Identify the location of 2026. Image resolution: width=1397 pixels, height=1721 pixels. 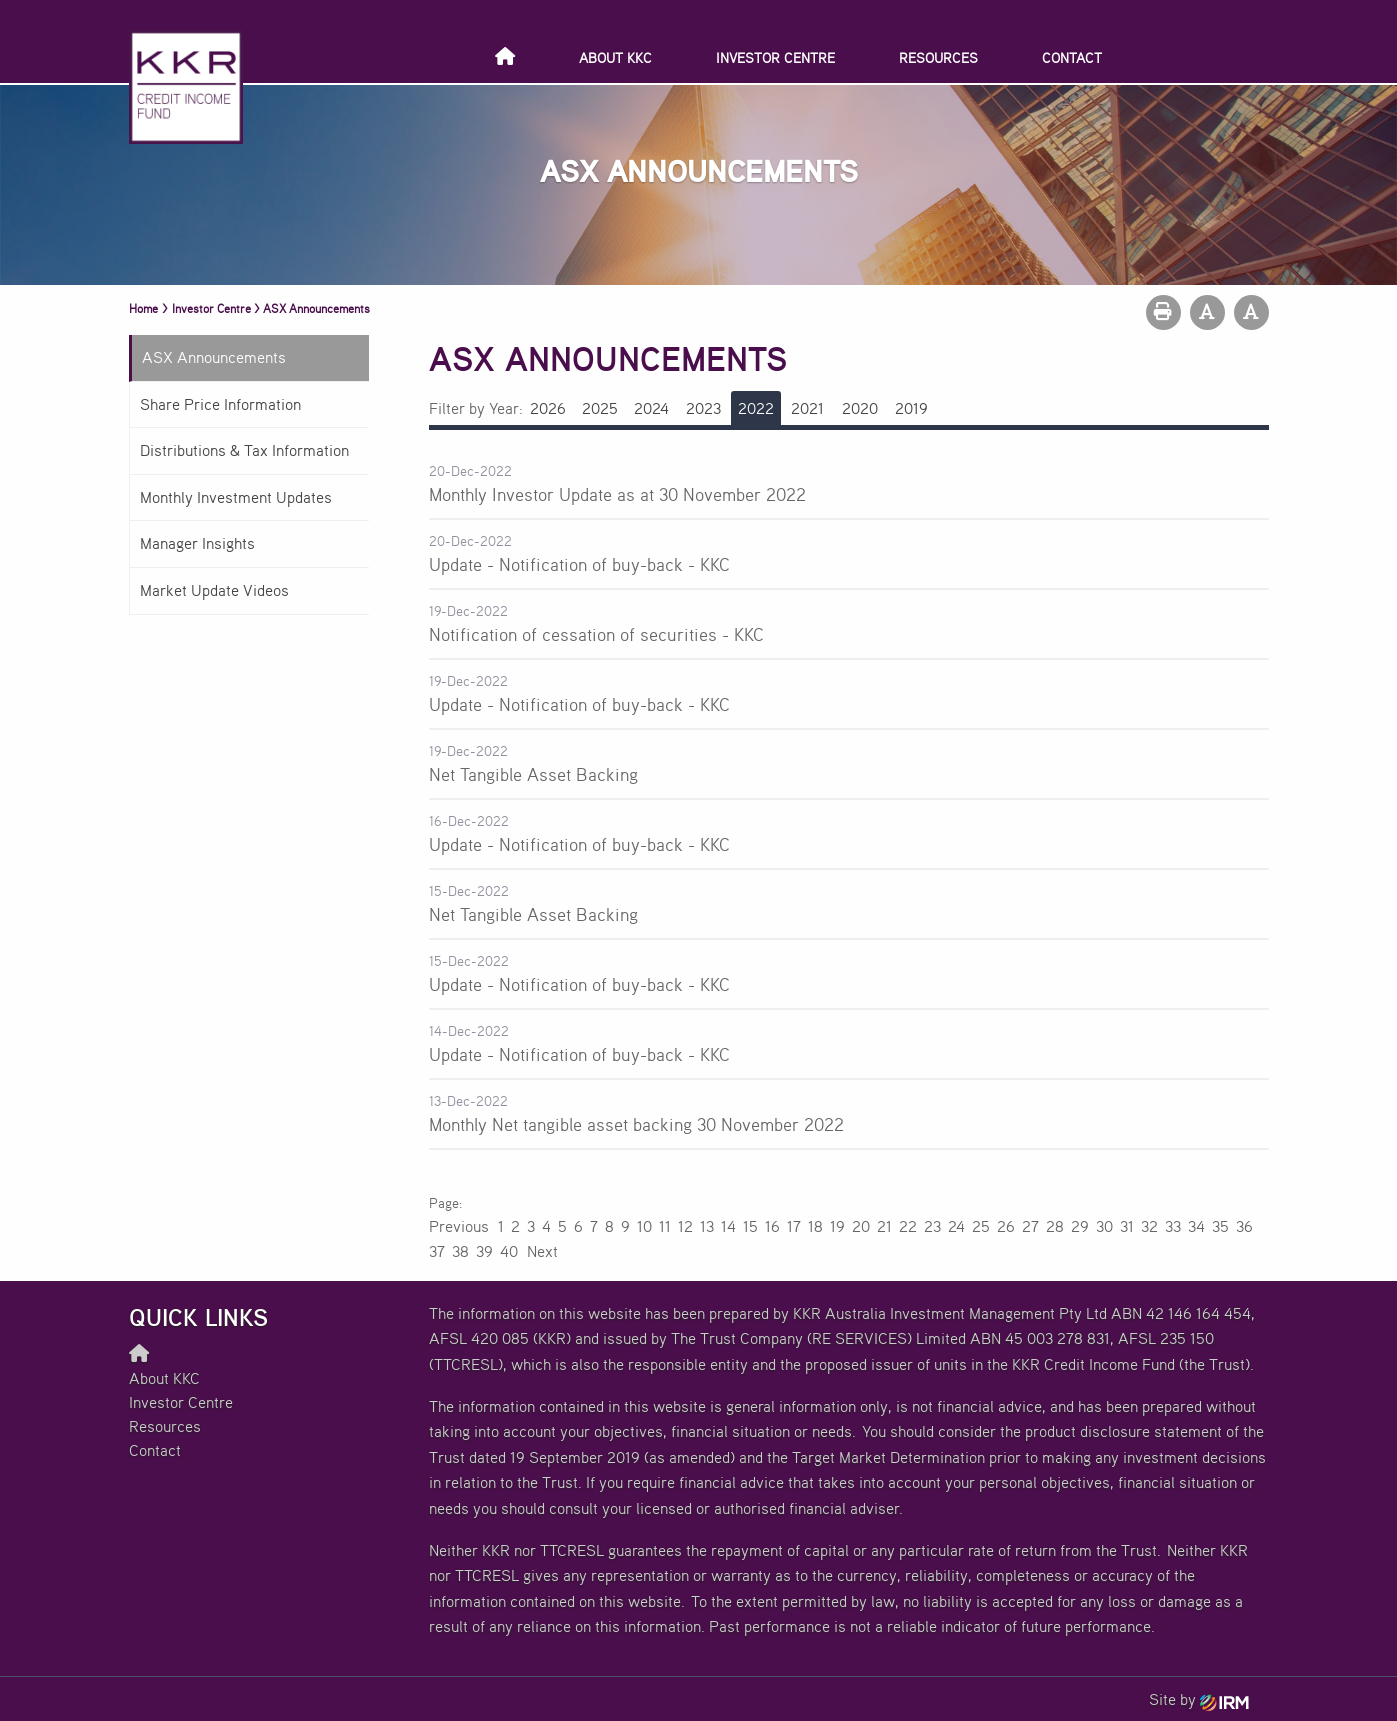
(548, 408).